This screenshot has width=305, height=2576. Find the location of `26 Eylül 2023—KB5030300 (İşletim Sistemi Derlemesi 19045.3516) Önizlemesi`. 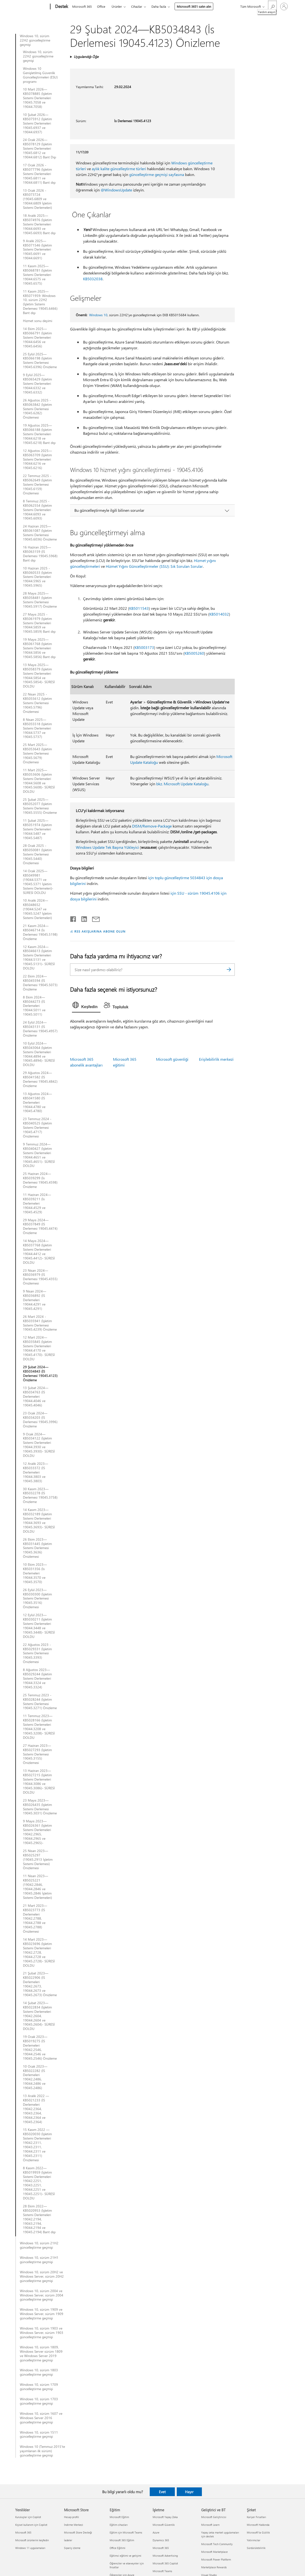

26 Eylül 2023—KB5030300 (İşletim Sistemi Derlemesi 19045.3516) Önizlemesi is located at coordinates (37, 1598).